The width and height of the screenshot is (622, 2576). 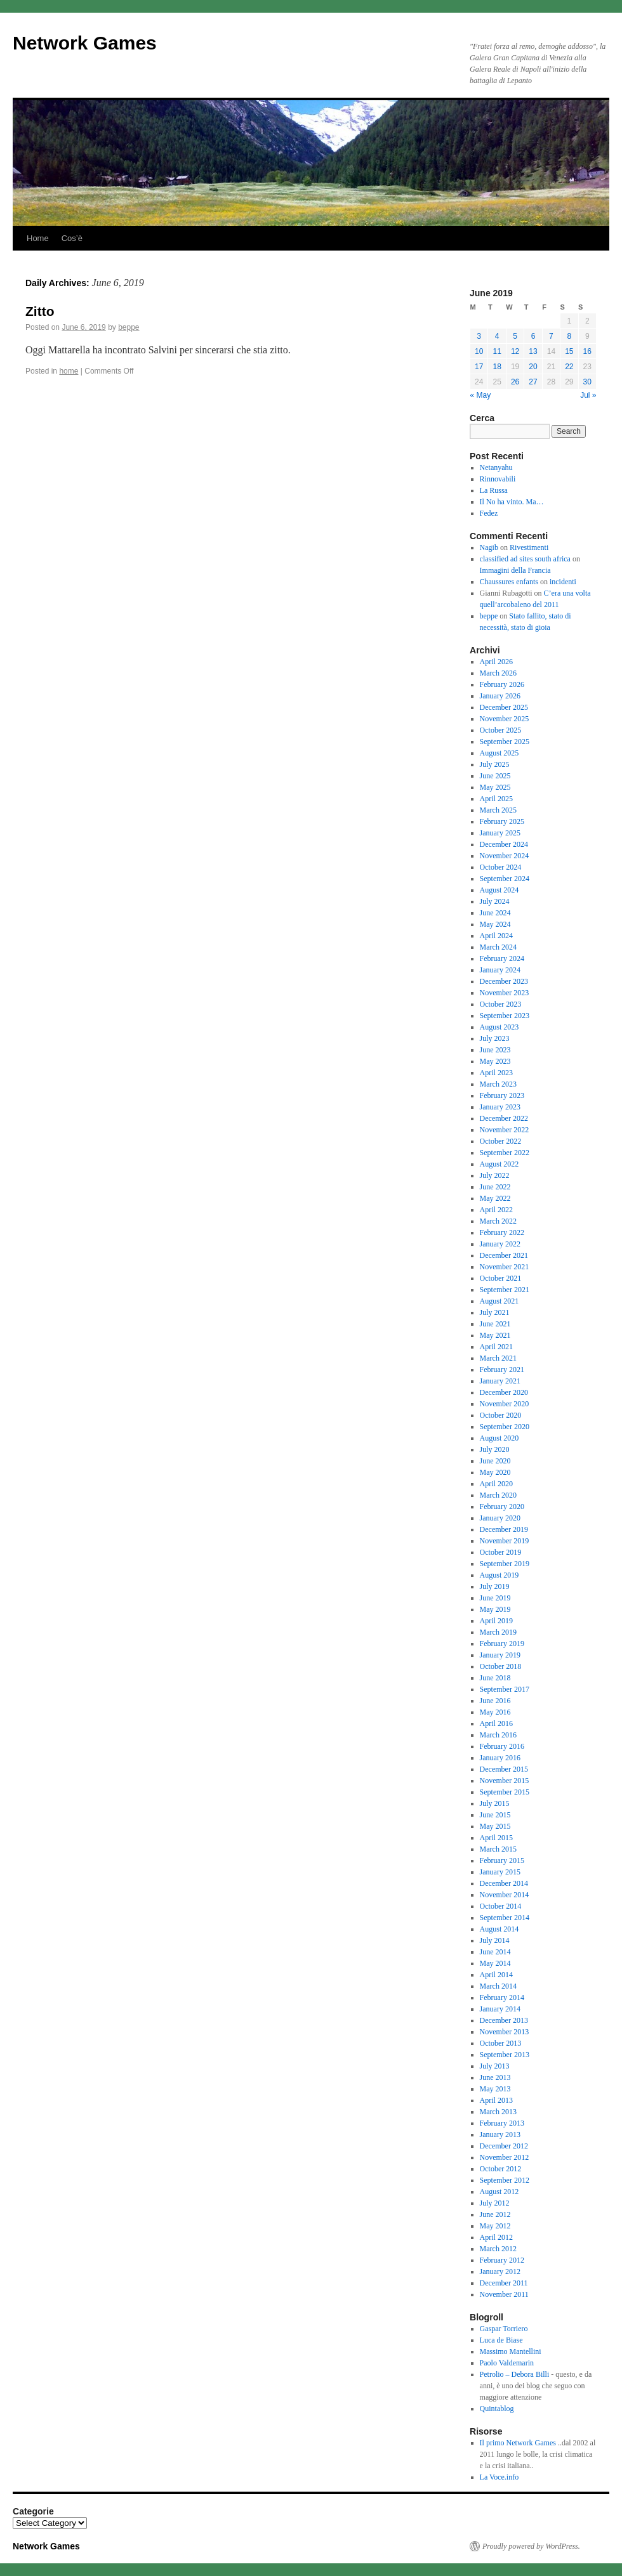 I want to click on August 2019, so click(x=499, y=1575).